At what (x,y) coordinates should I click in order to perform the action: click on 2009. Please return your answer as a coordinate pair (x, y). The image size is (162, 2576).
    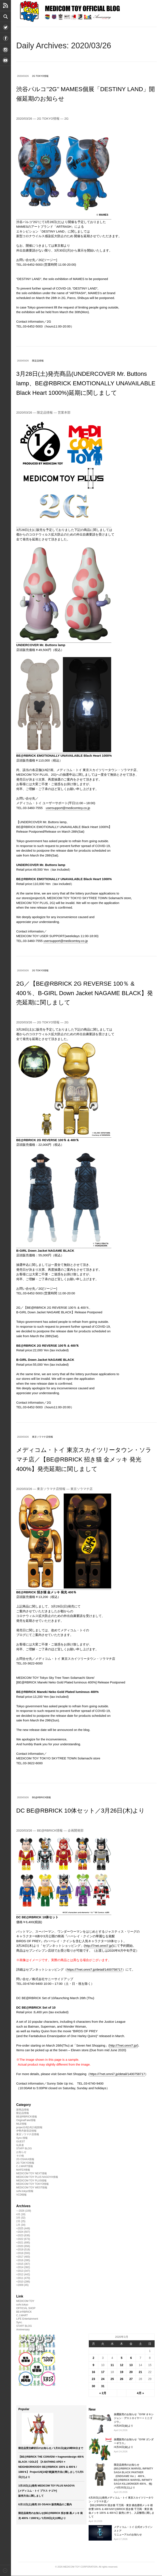
    Looking at the image, I should click on (23, 2285).